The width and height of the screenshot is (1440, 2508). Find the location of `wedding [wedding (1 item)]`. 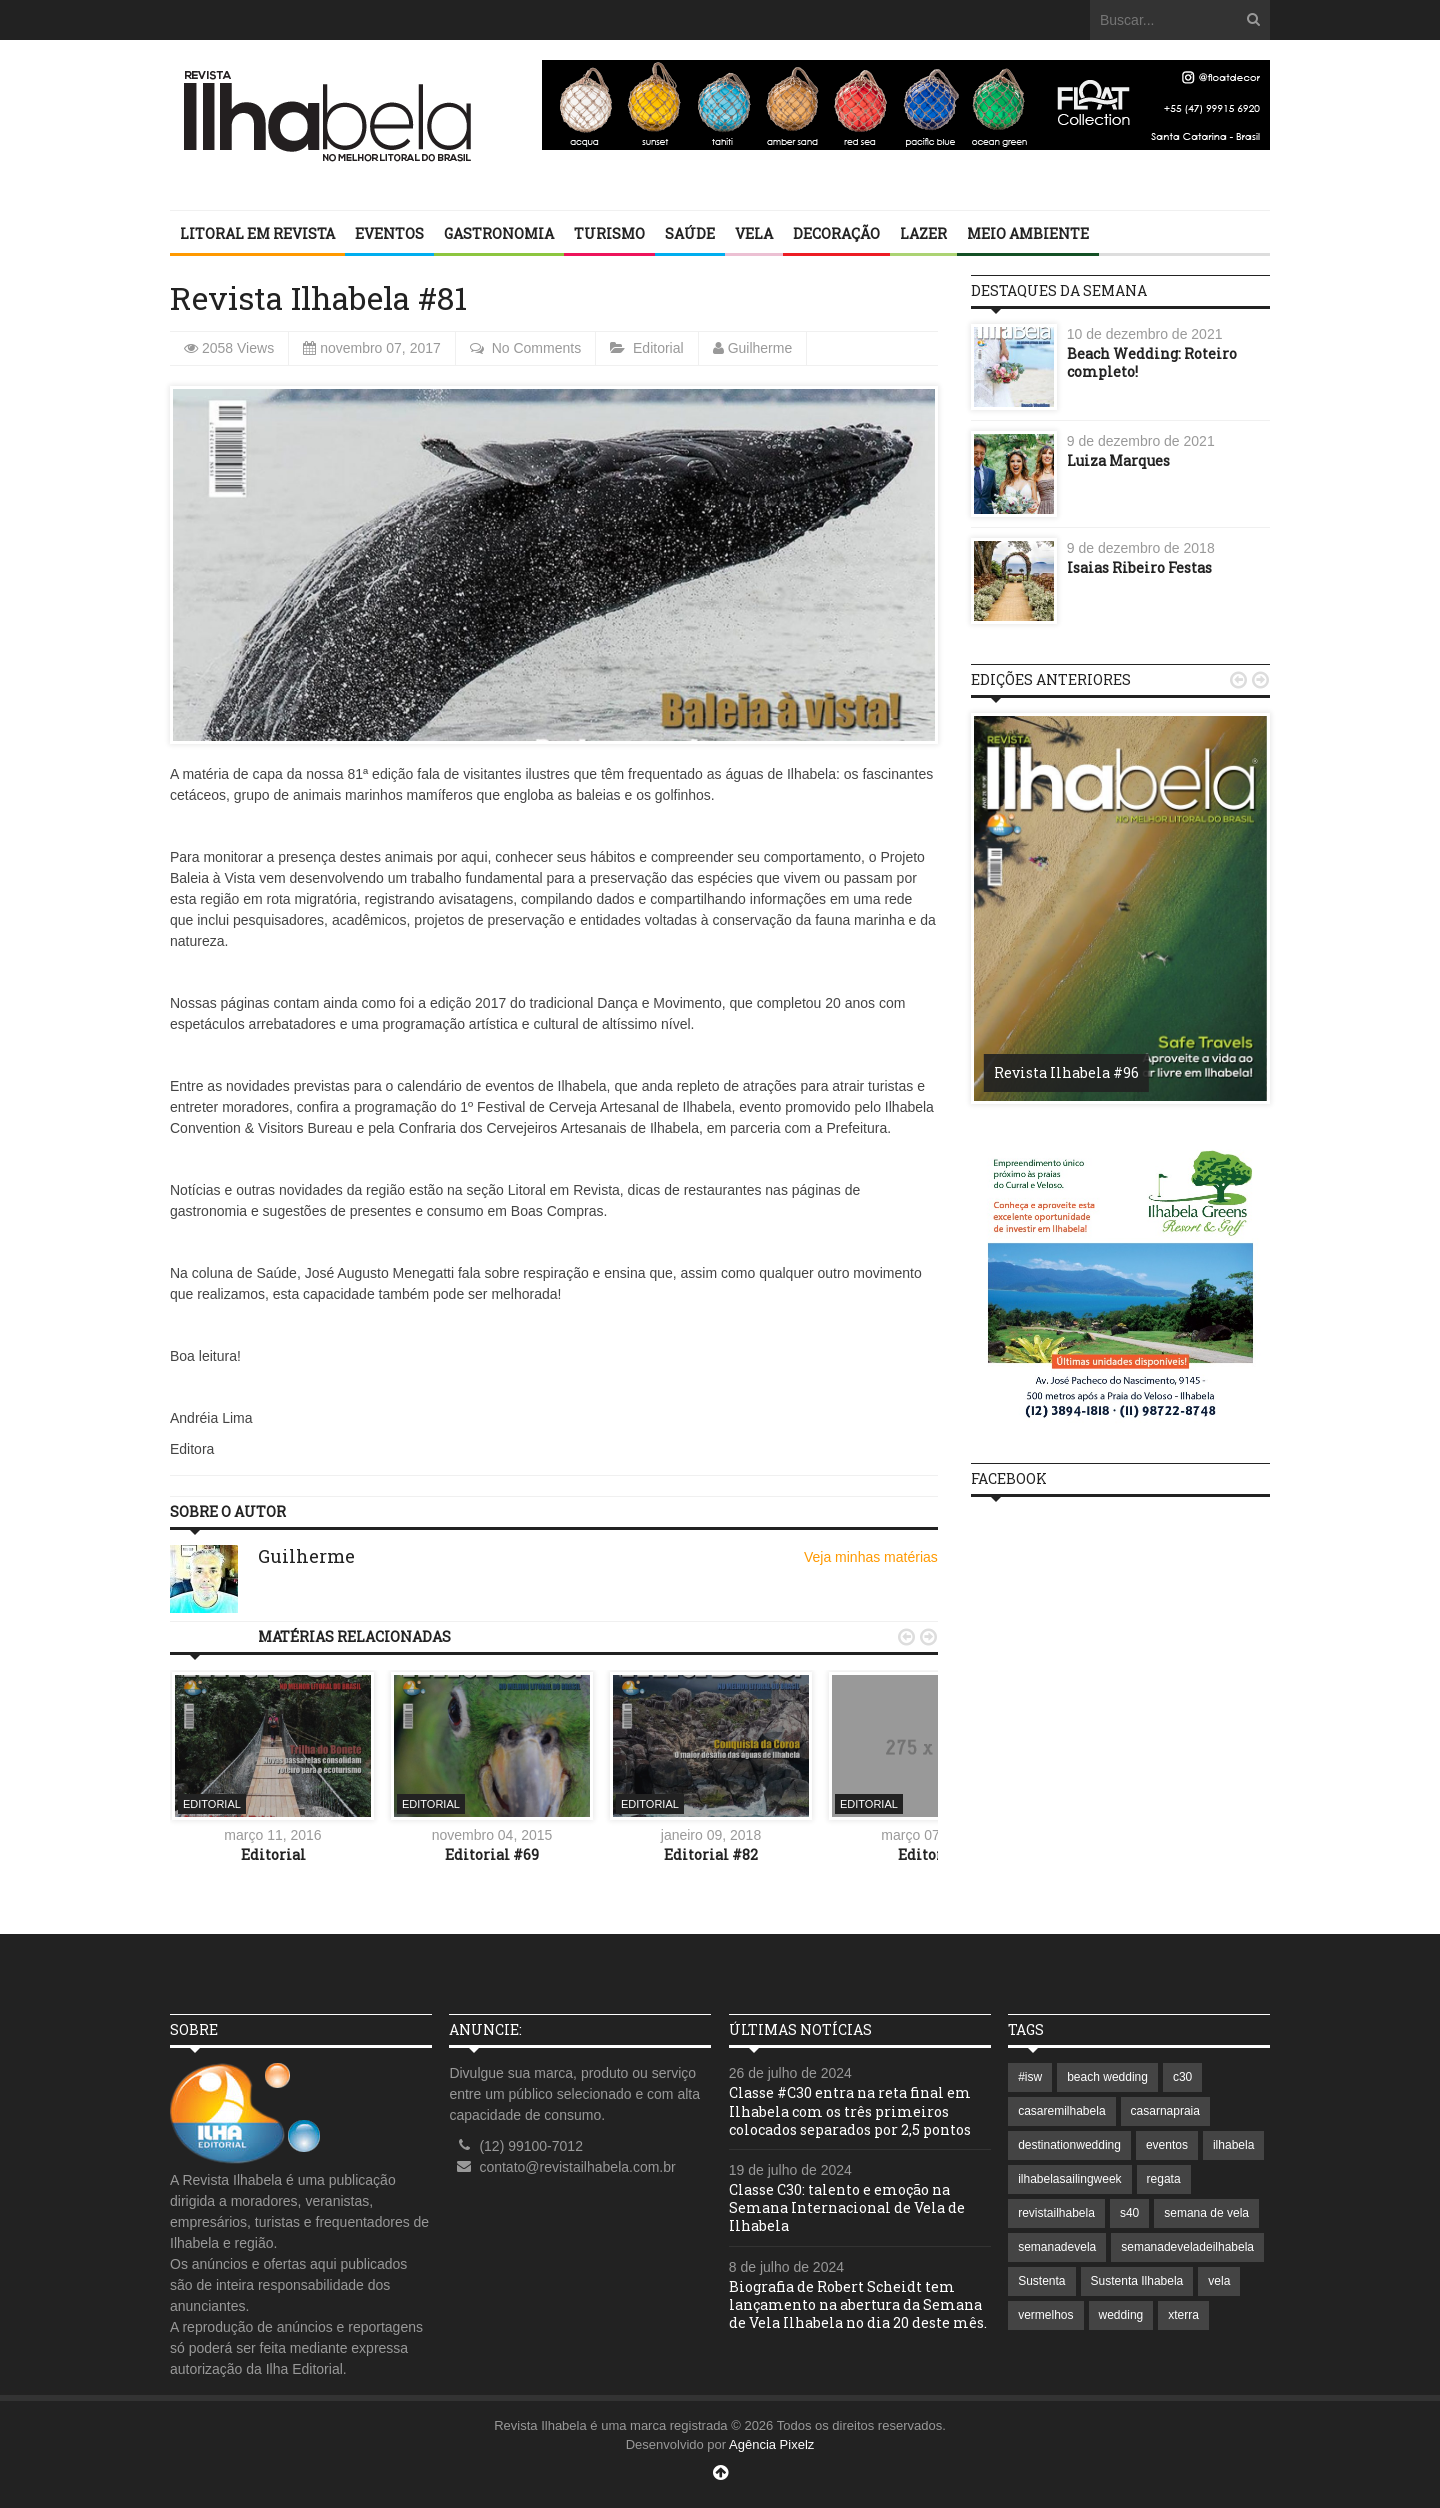

wedding [wedding (1 item)] is located at coordinates (1121, 2315).